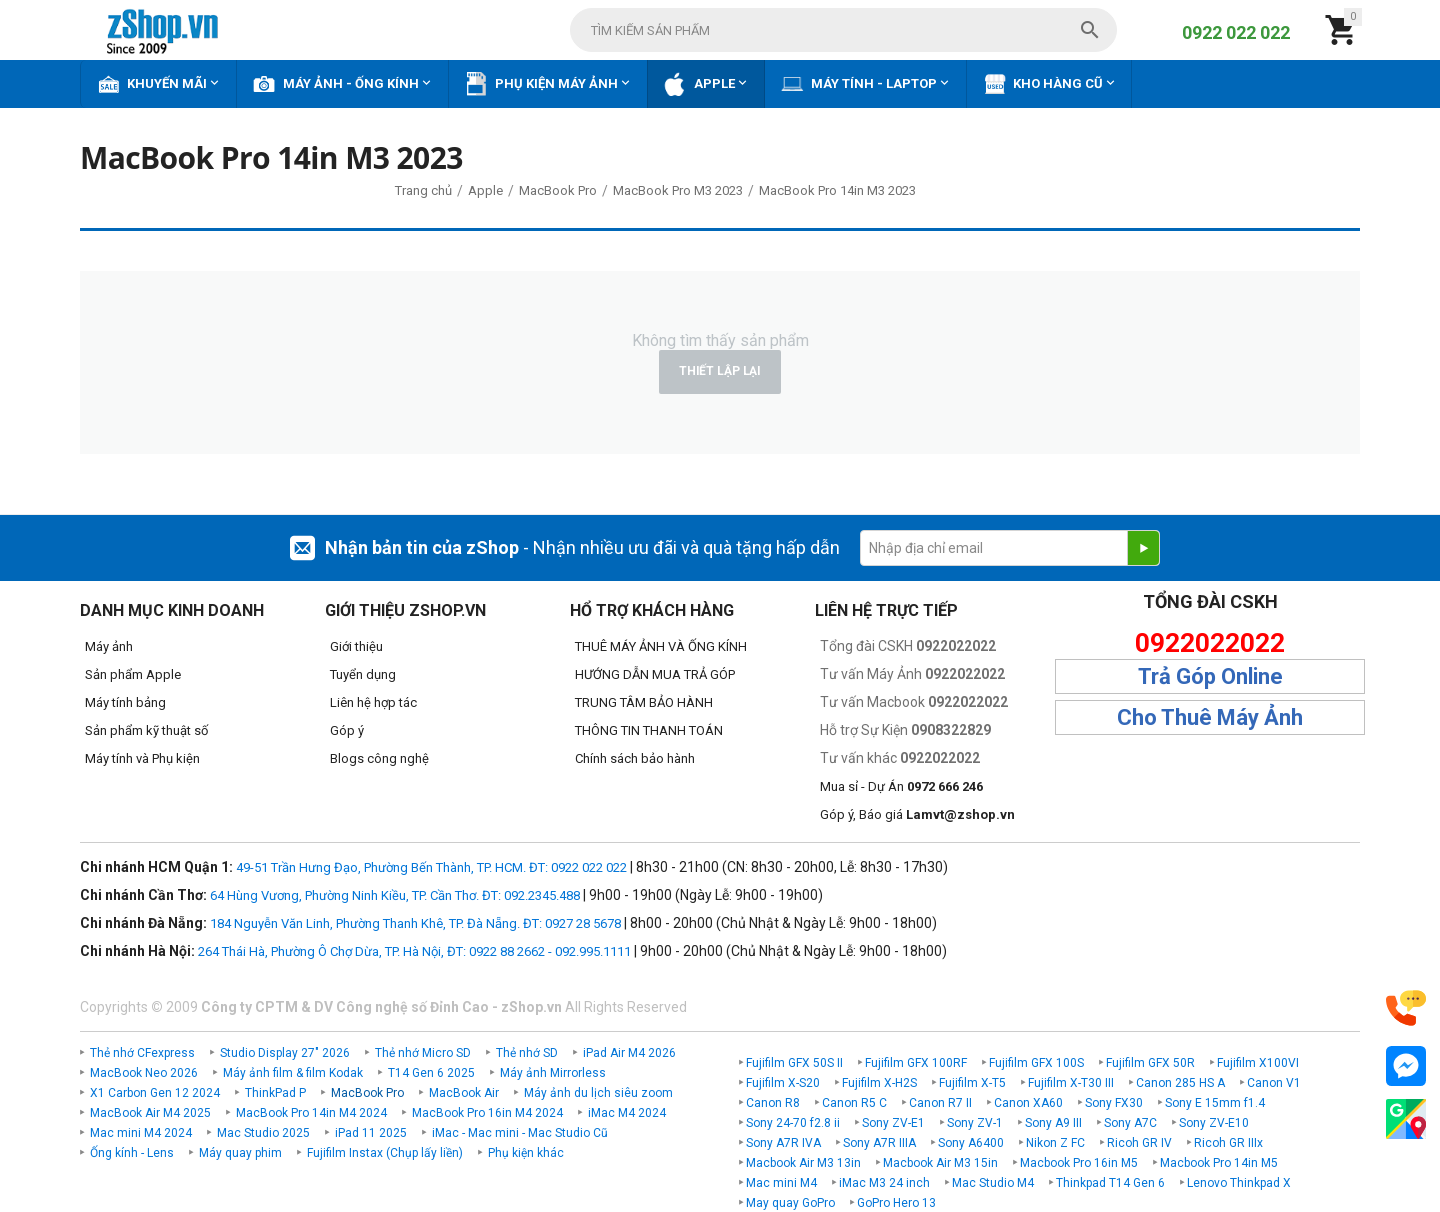 Image resolution: width=1440 pixels, height=1212 pixels. Describe the element at coordinates (293, 1073) in the screenshot. I see `Máy ảnh film & film Kodak` at that location.